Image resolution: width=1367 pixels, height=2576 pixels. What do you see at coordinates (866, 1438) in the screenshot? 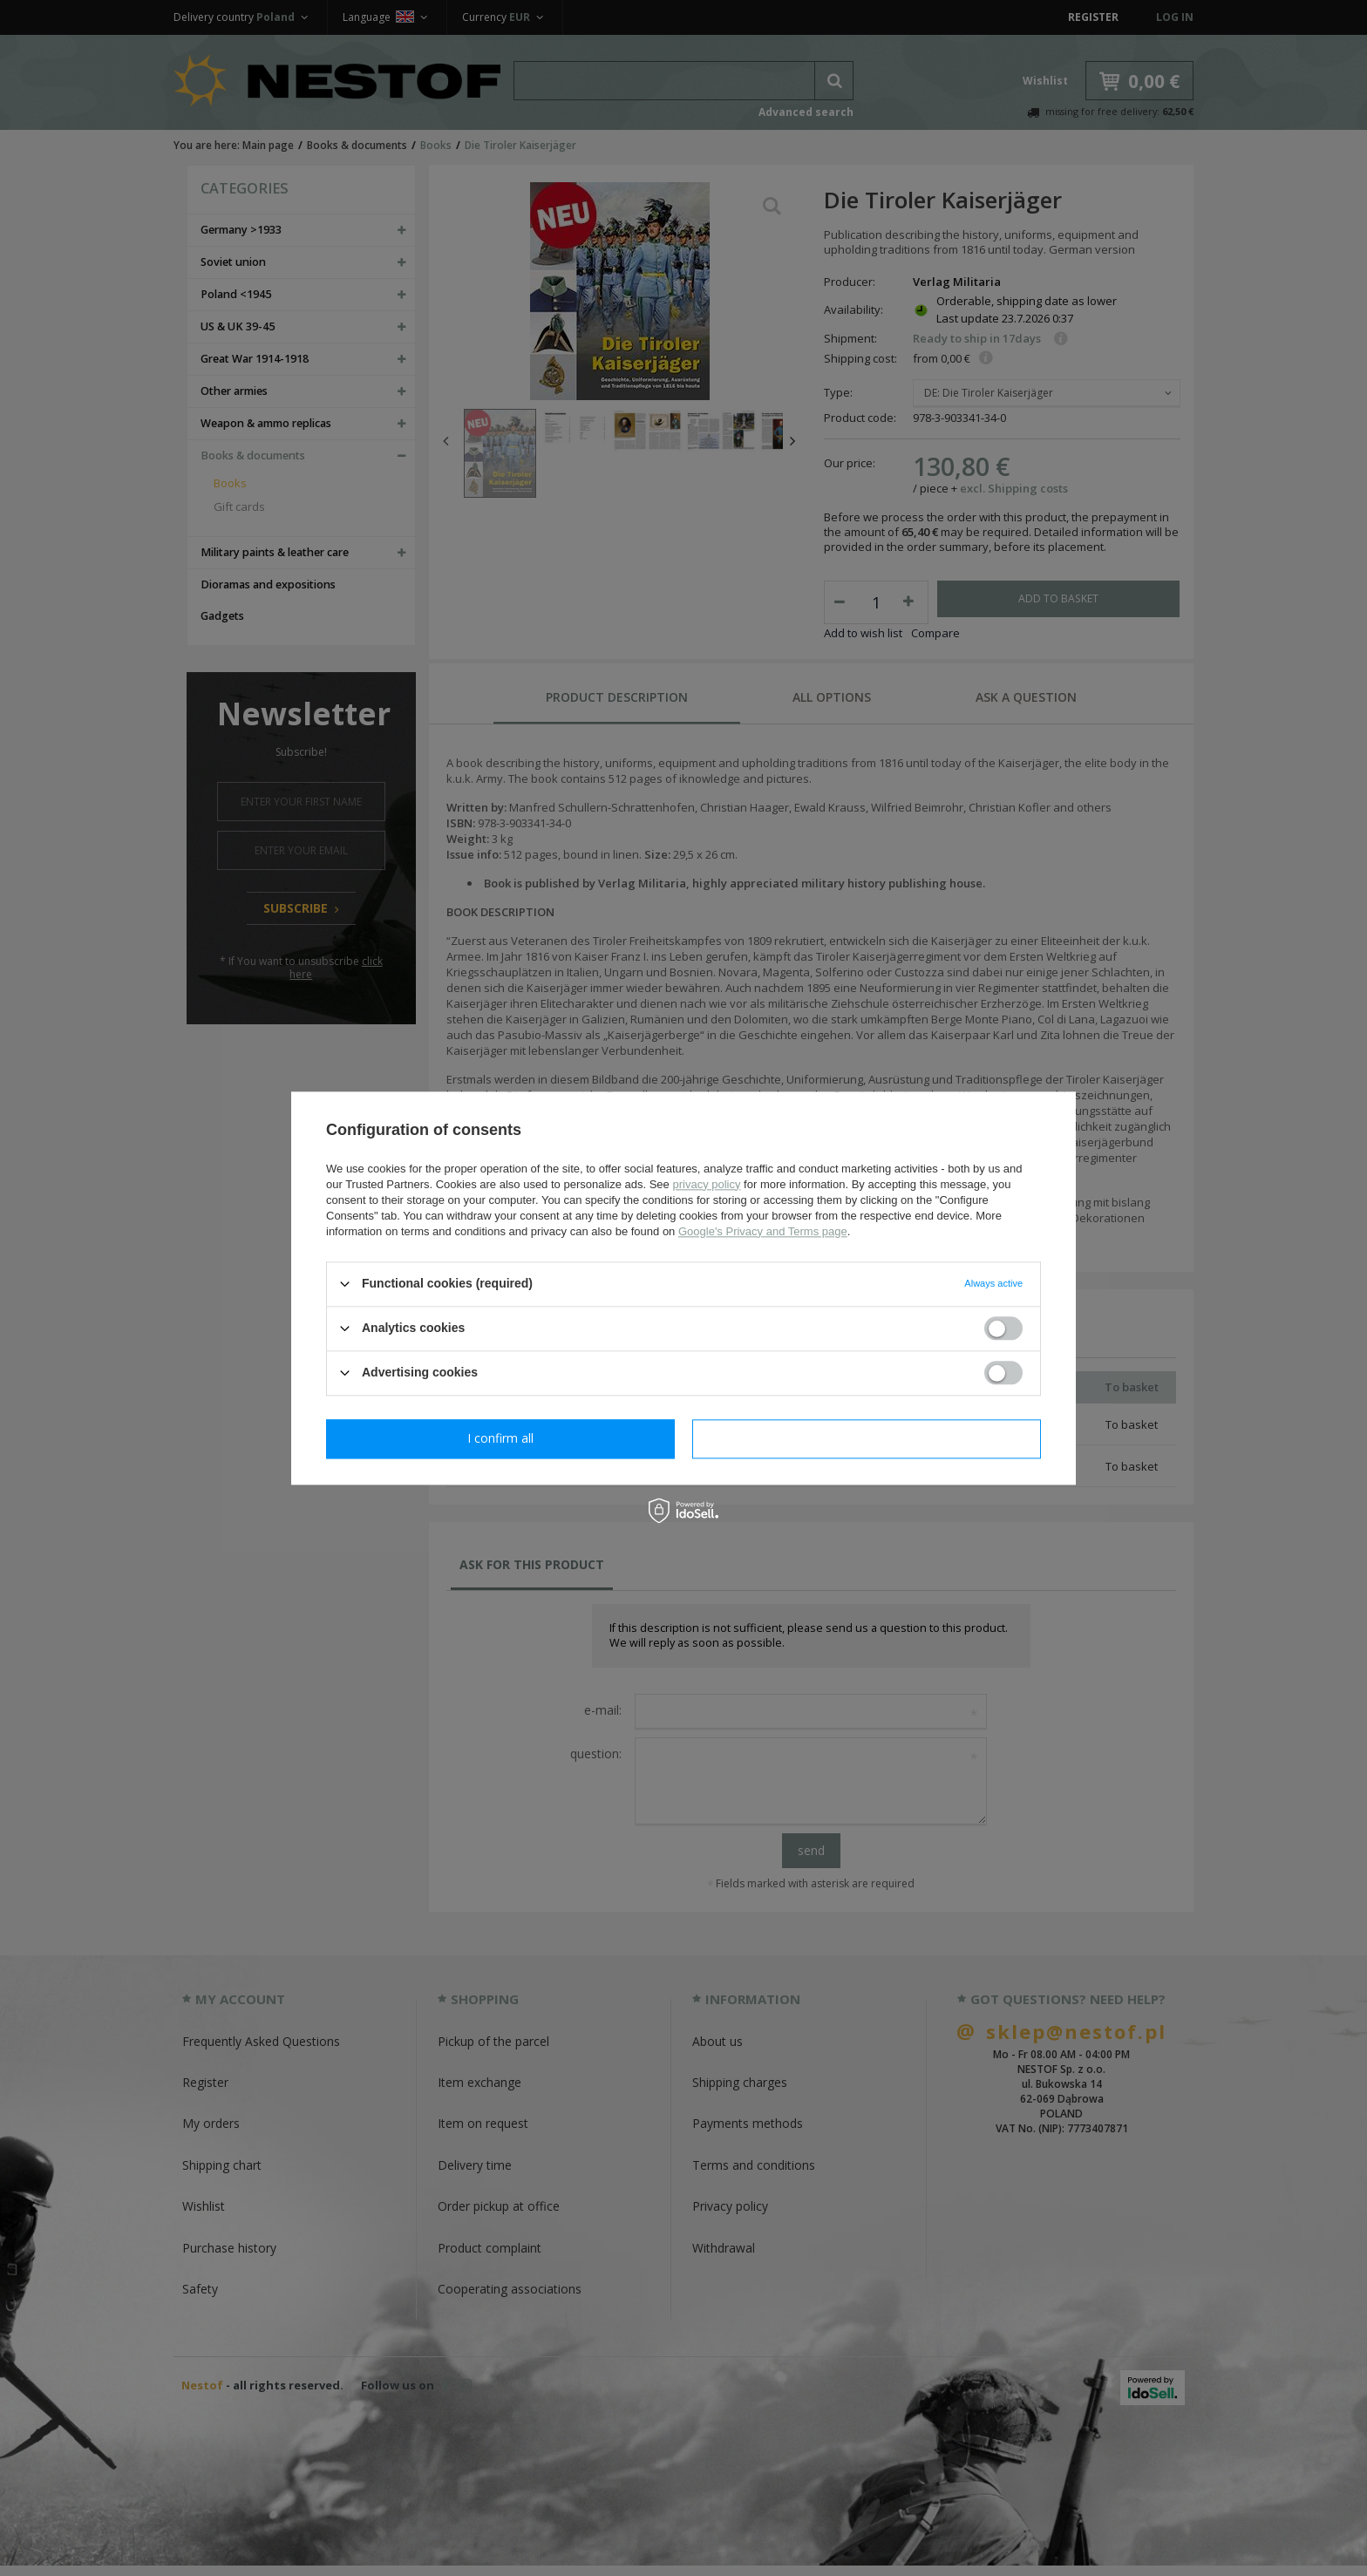
I see `I confirm all` at bounding box center [866, 1438].